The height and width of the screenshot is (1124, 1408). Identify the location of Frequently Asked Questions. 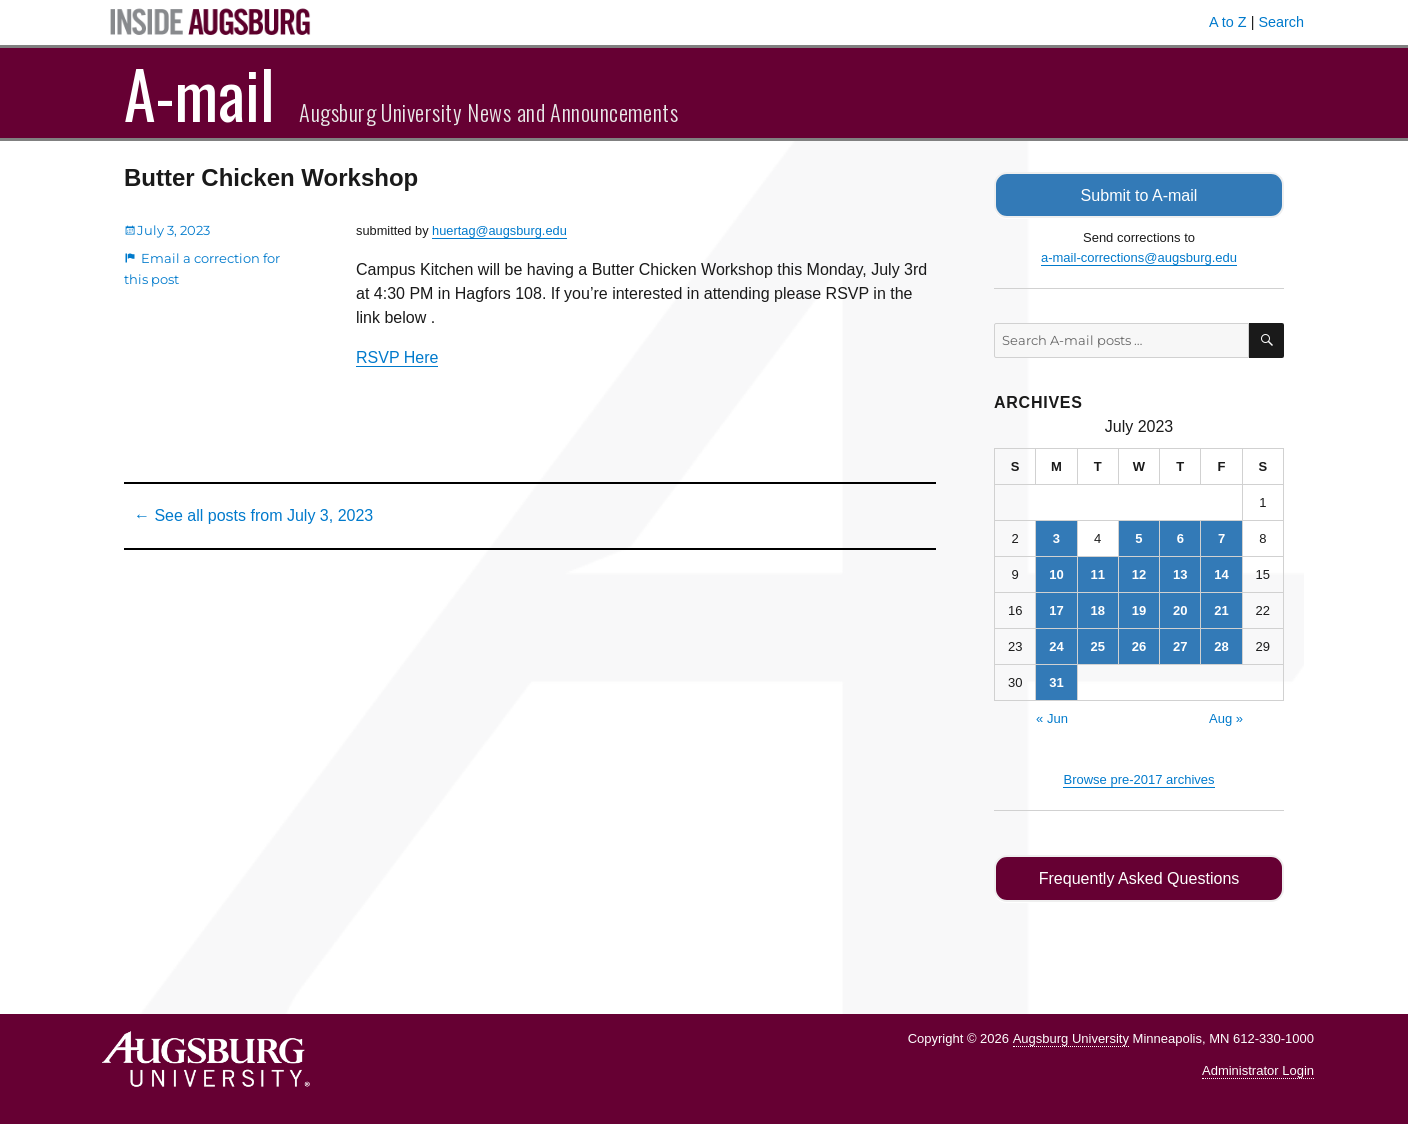
(1138, 877).